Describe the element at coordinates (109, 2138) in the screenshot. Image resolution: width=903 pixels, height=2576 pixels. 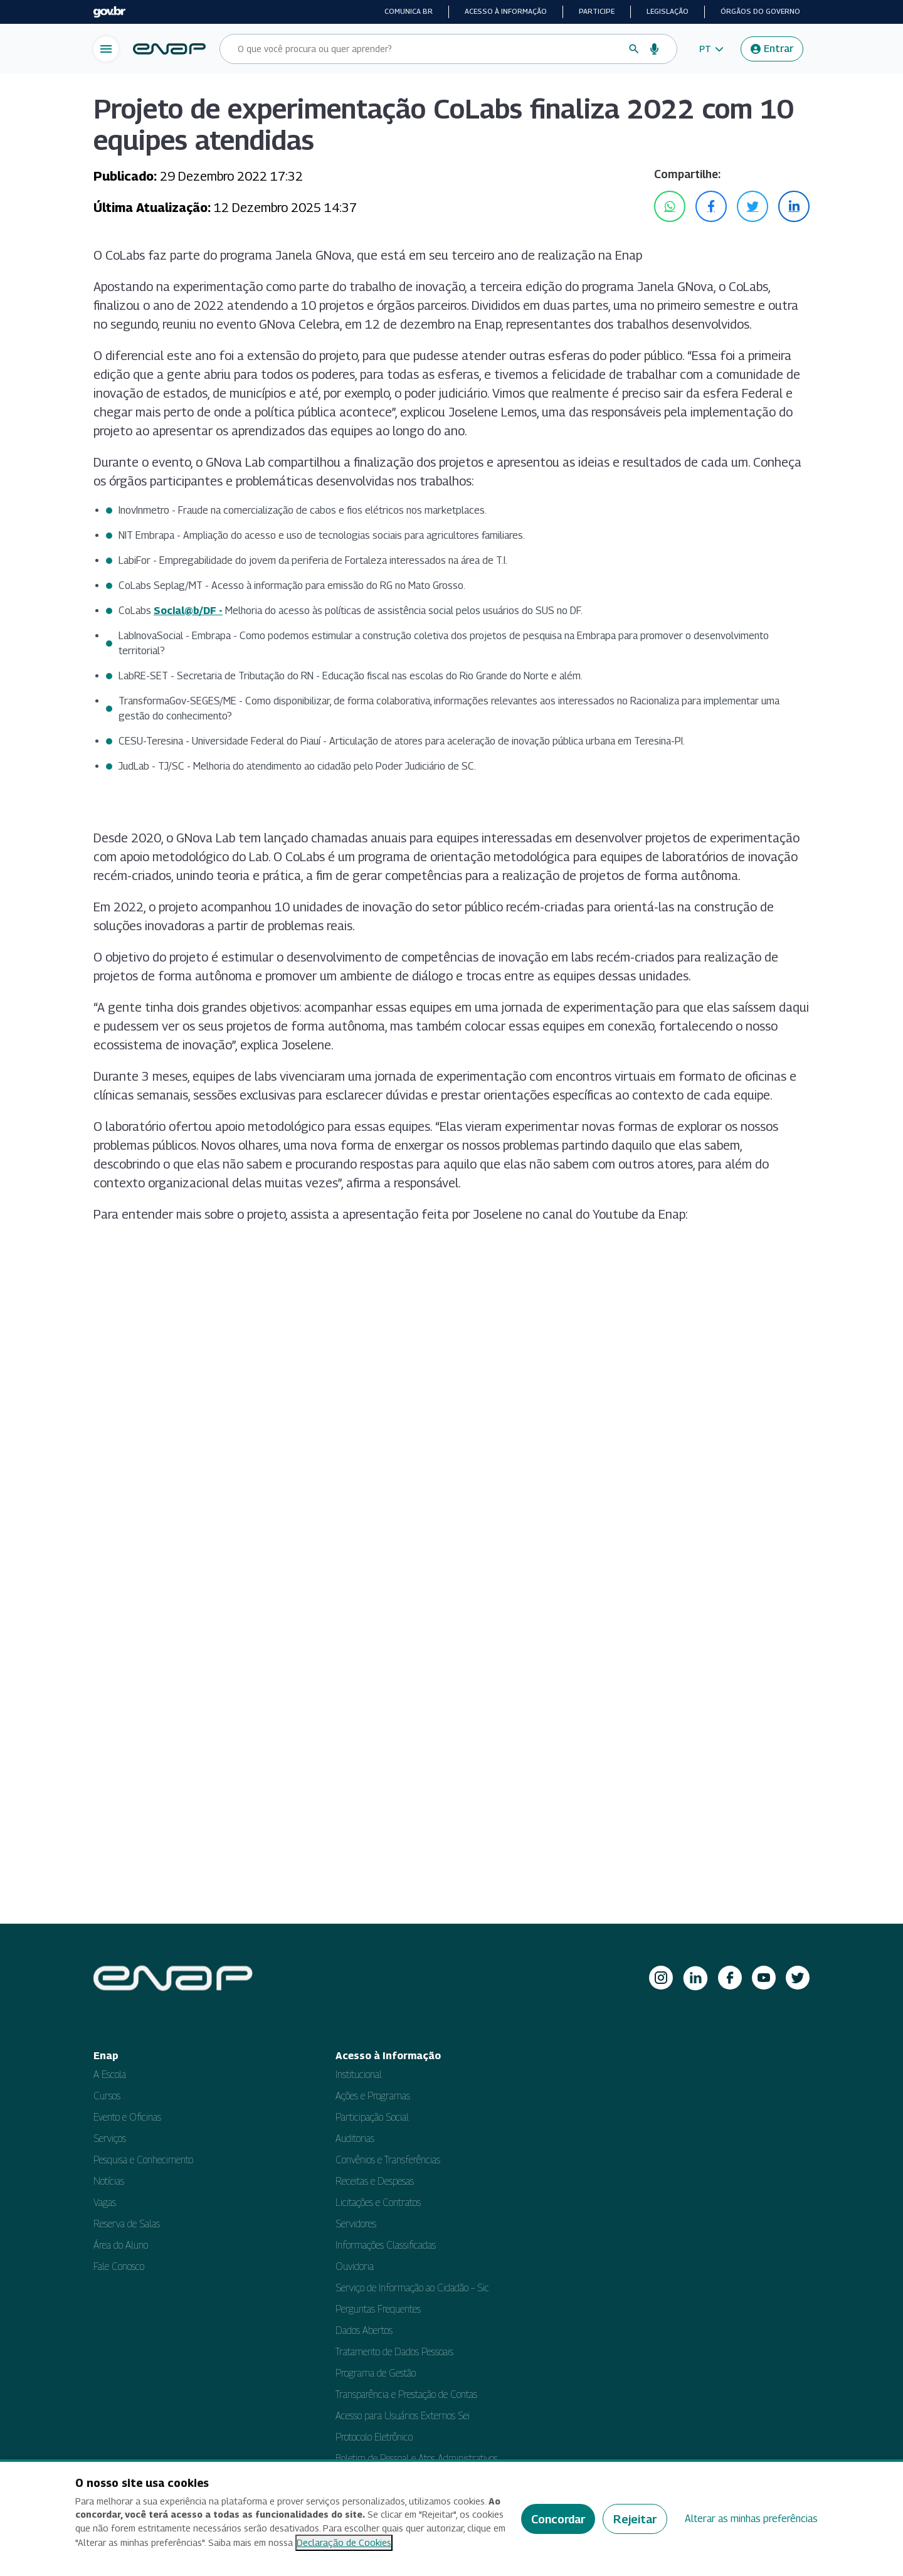
I see `Serviços` at that location.